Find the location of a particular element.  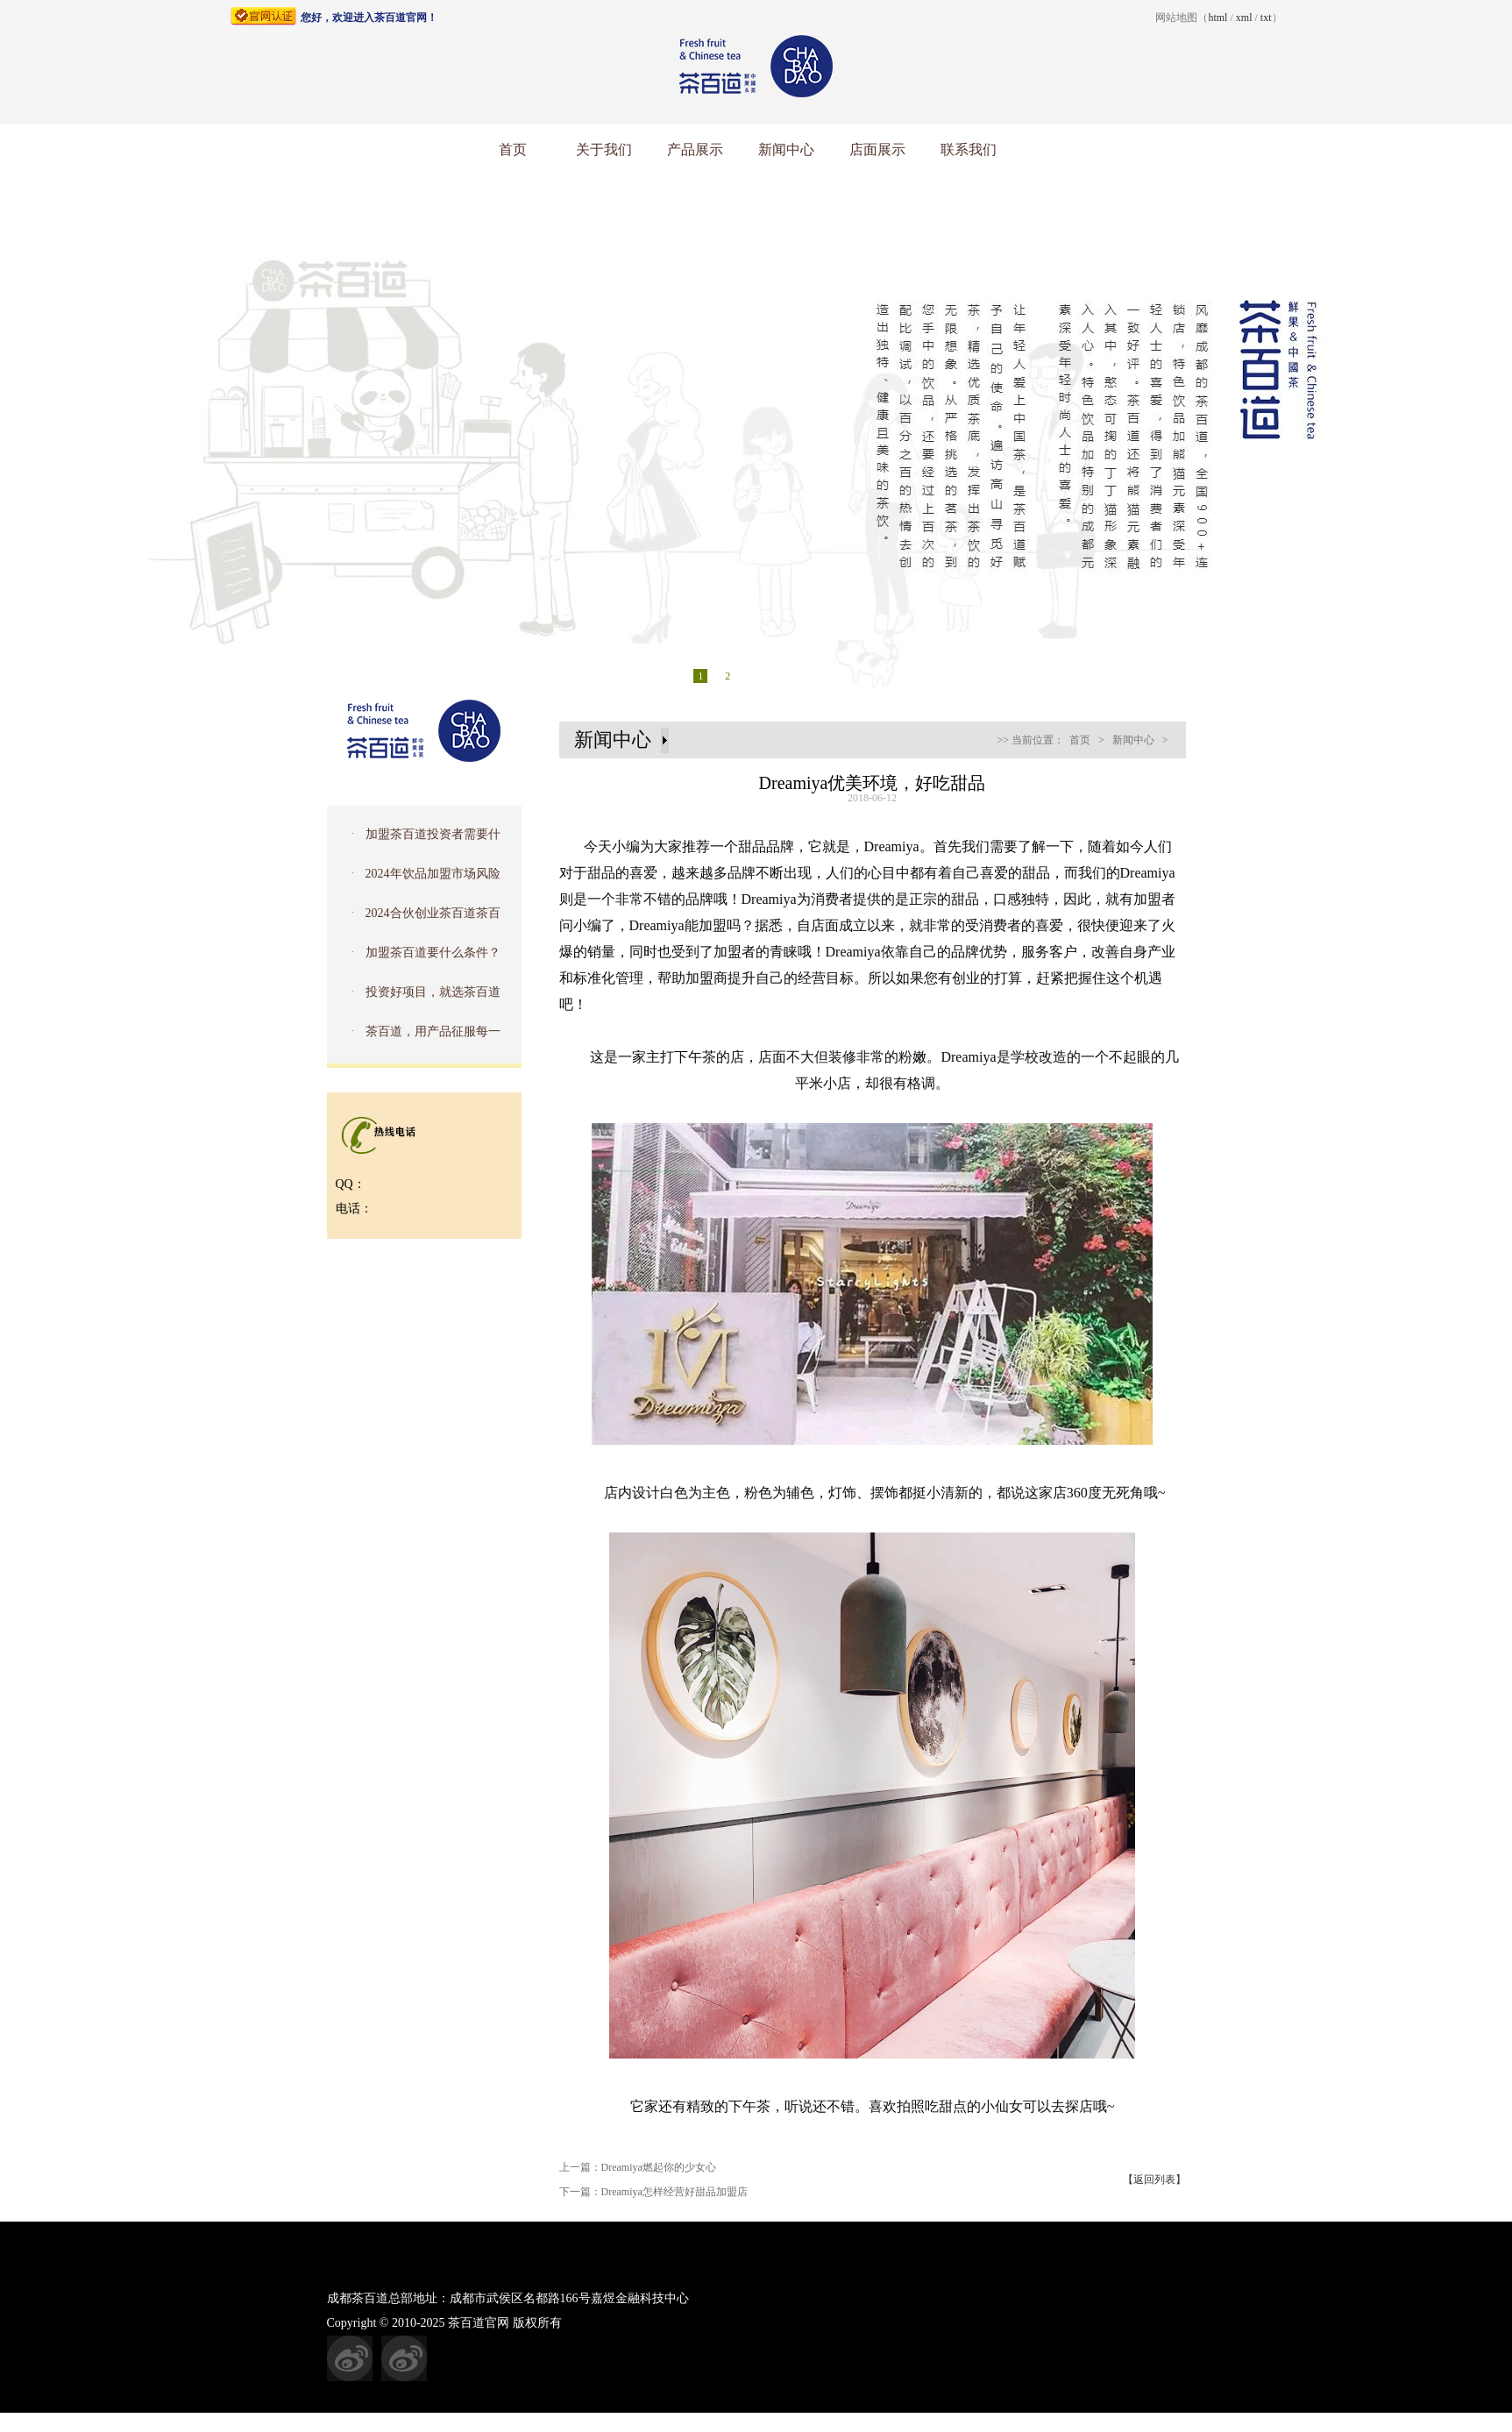

投资好项目，就选茶百道加盟 is located at coordinates (418, 997).